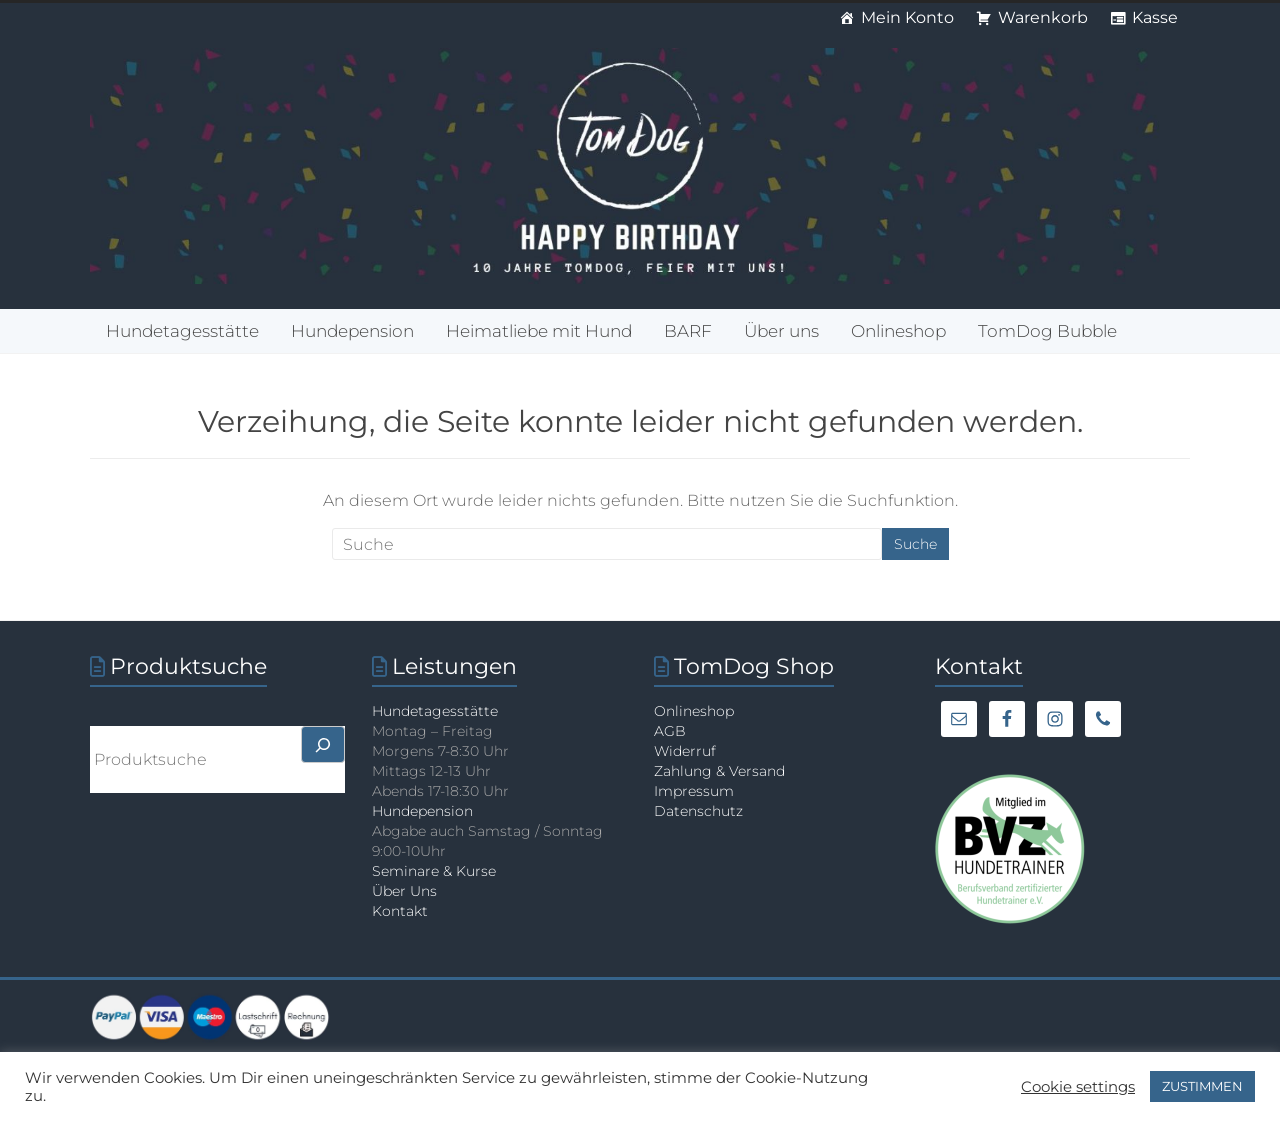 This screenshot has height=1121, width=1280. I want to click on Über Uns, so click(404, 891).